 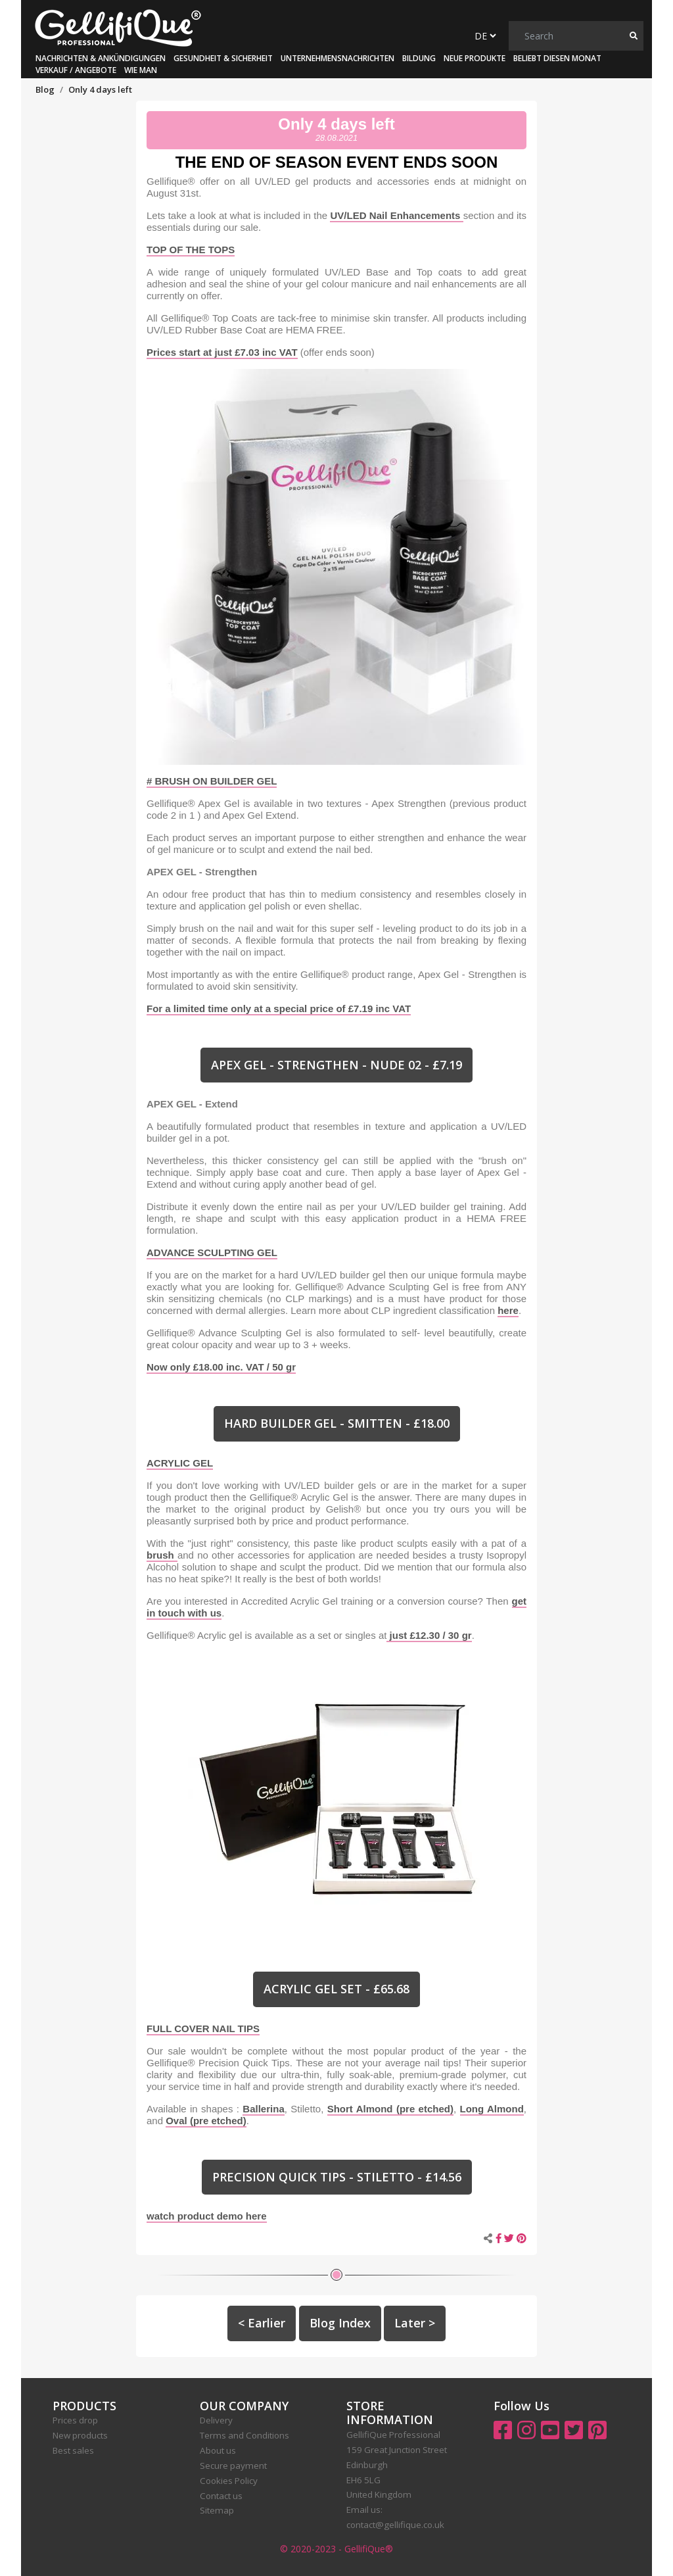 What do you see at coordinates (279, 1008) in the screenshot?
I see `For a limited time only at a special price of £7.19 inc VAT` at bounding box center [279, 1008].